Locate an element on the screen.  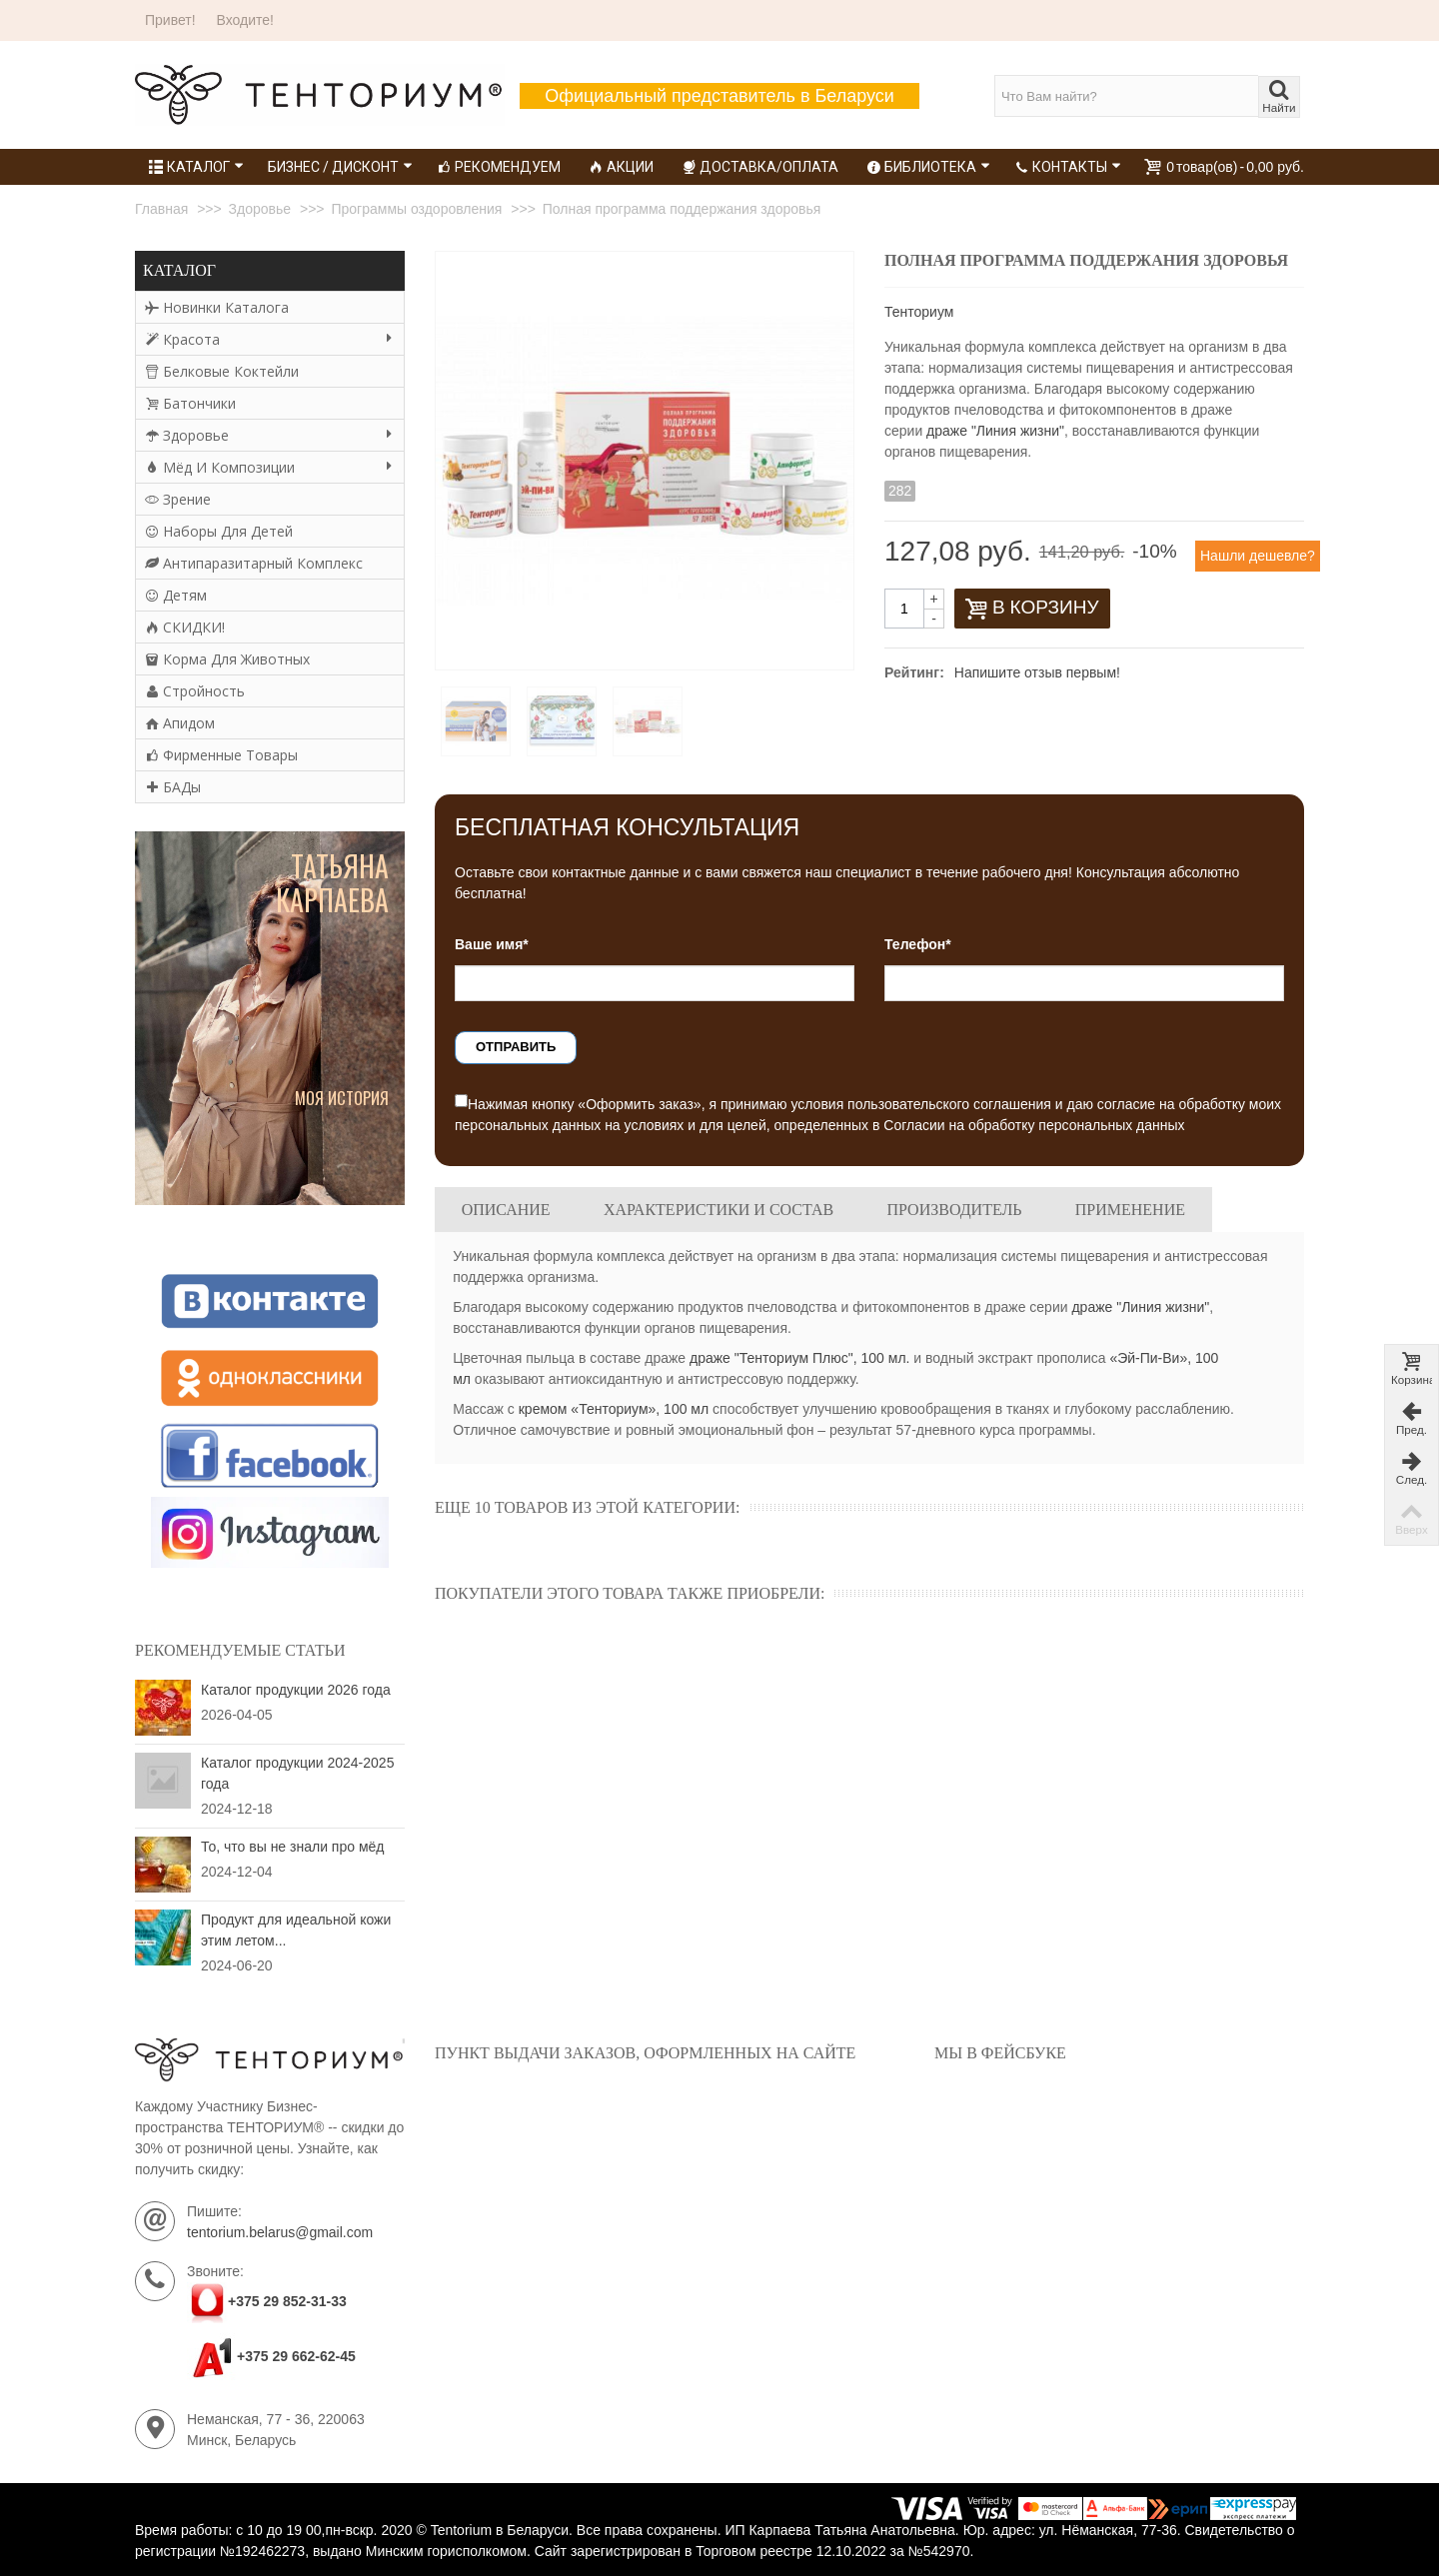
Рекомендуем is located at coordinates (499, 167).